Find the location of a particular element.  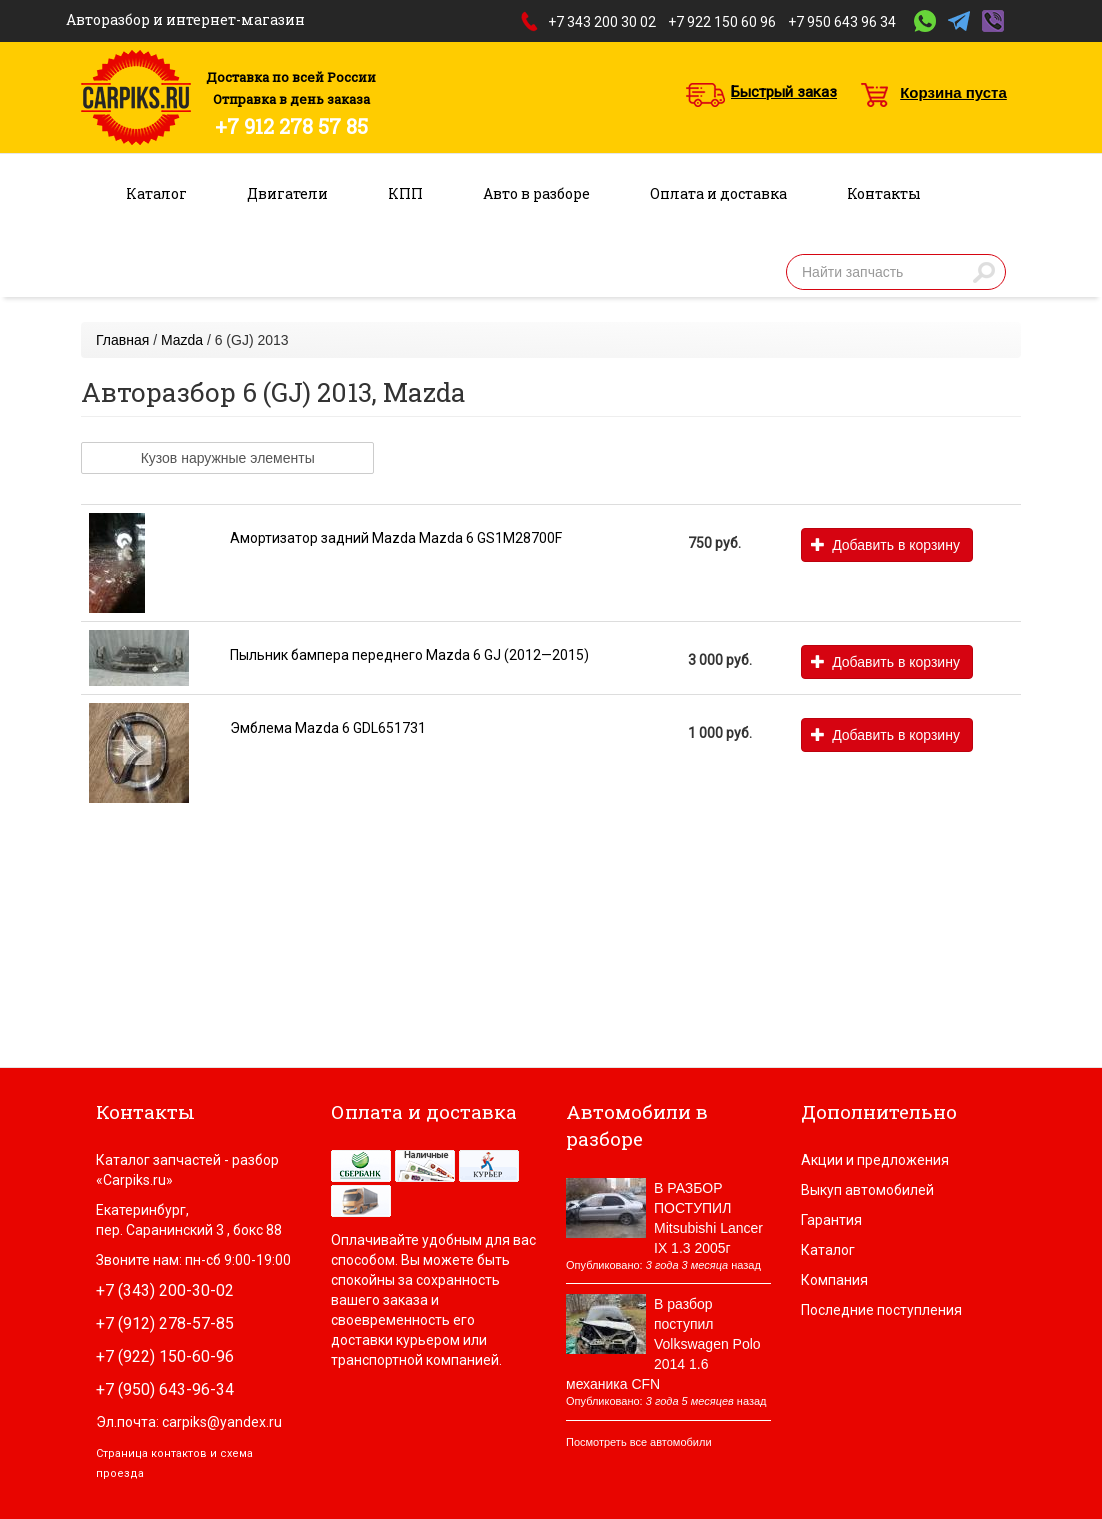

Акции и предложения is located at coordinates (875, 1160).